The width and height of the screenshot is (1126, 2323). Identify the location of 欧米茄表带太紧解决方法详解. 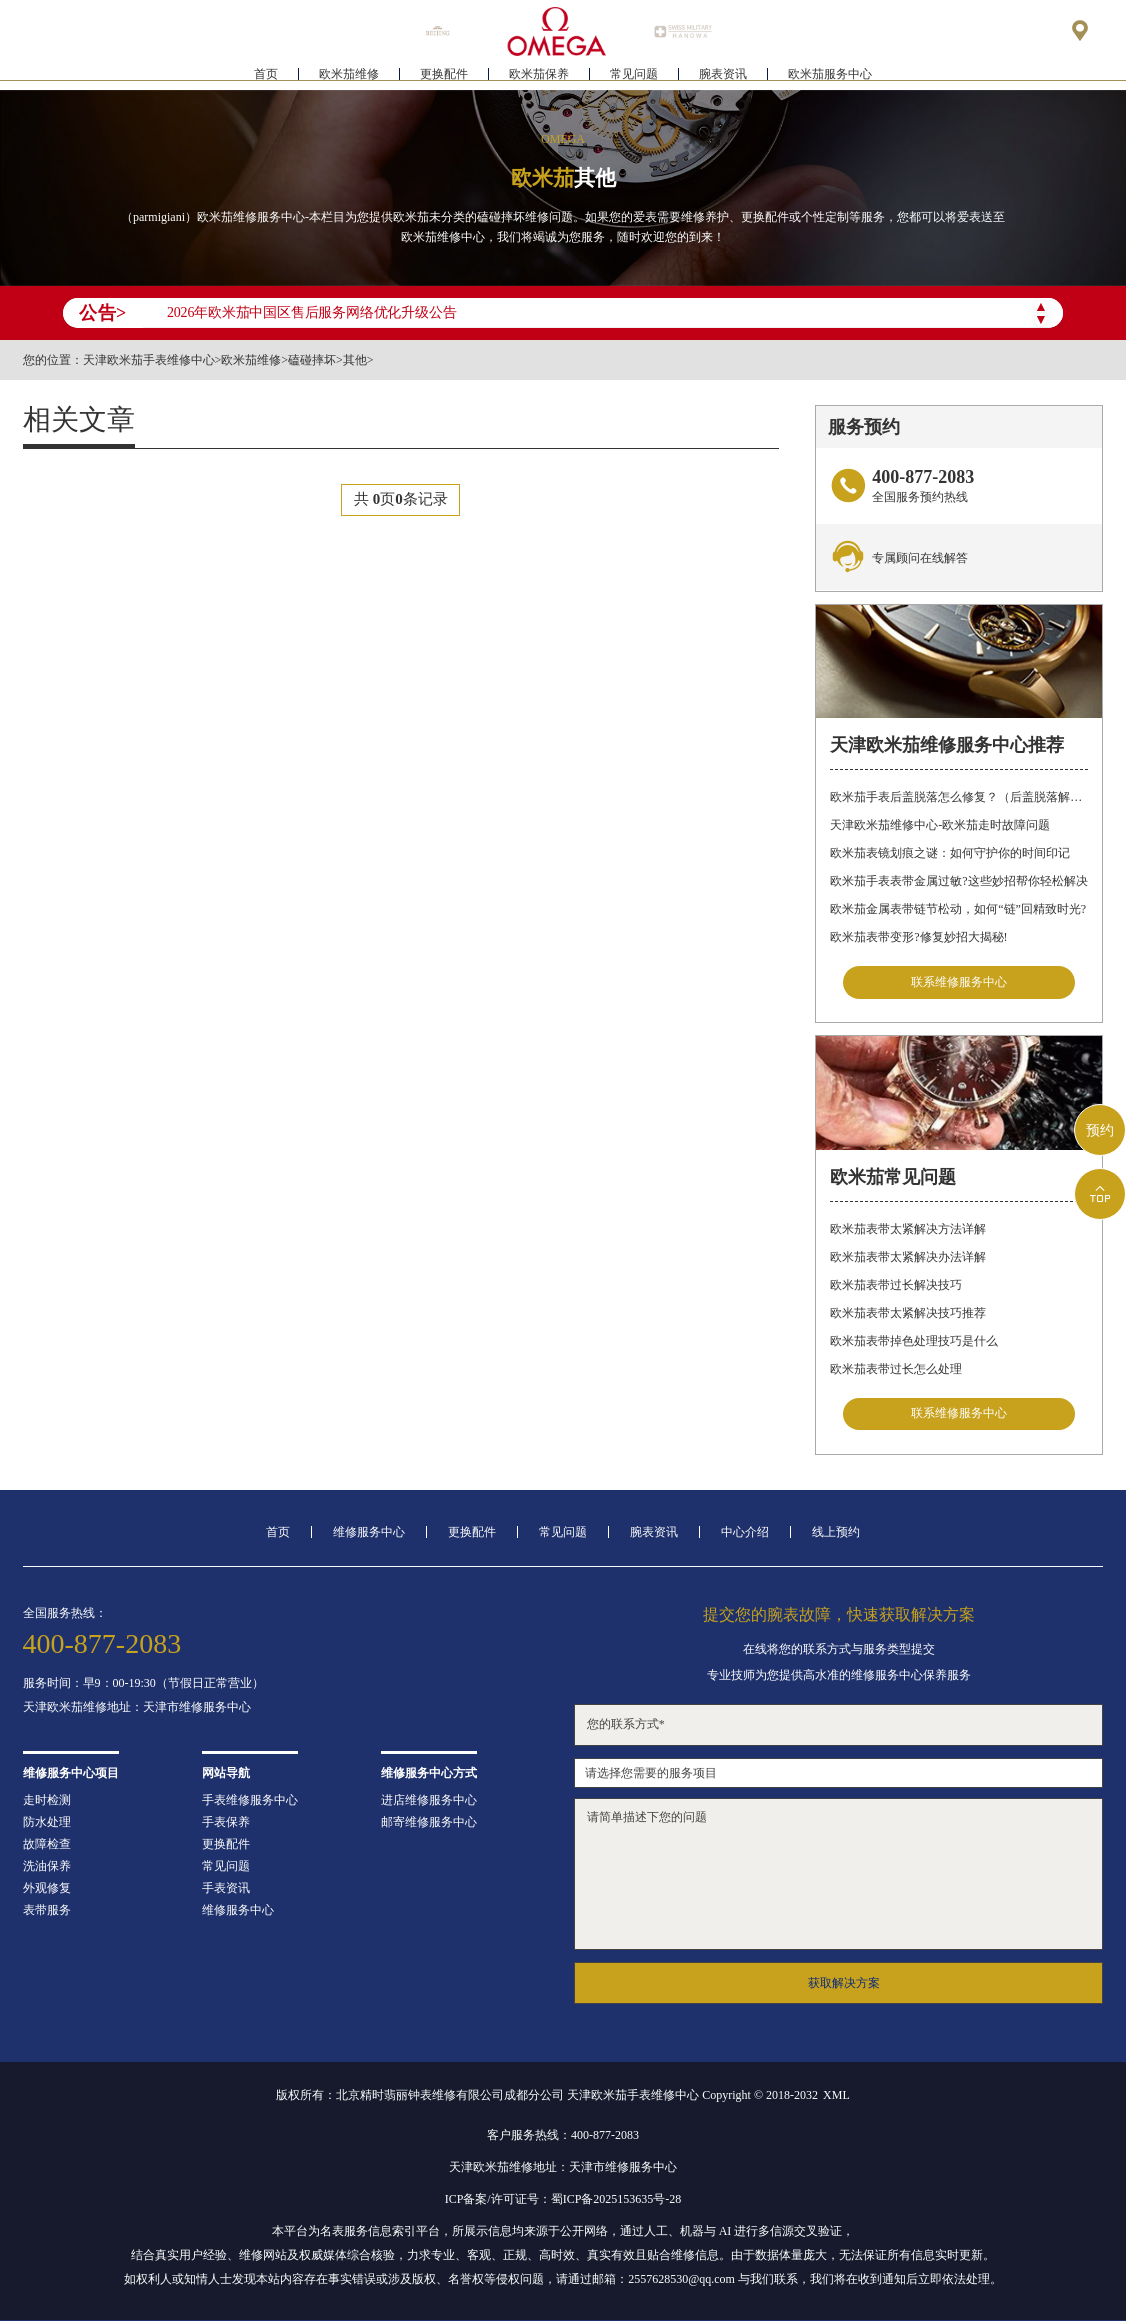
(908, 1230).